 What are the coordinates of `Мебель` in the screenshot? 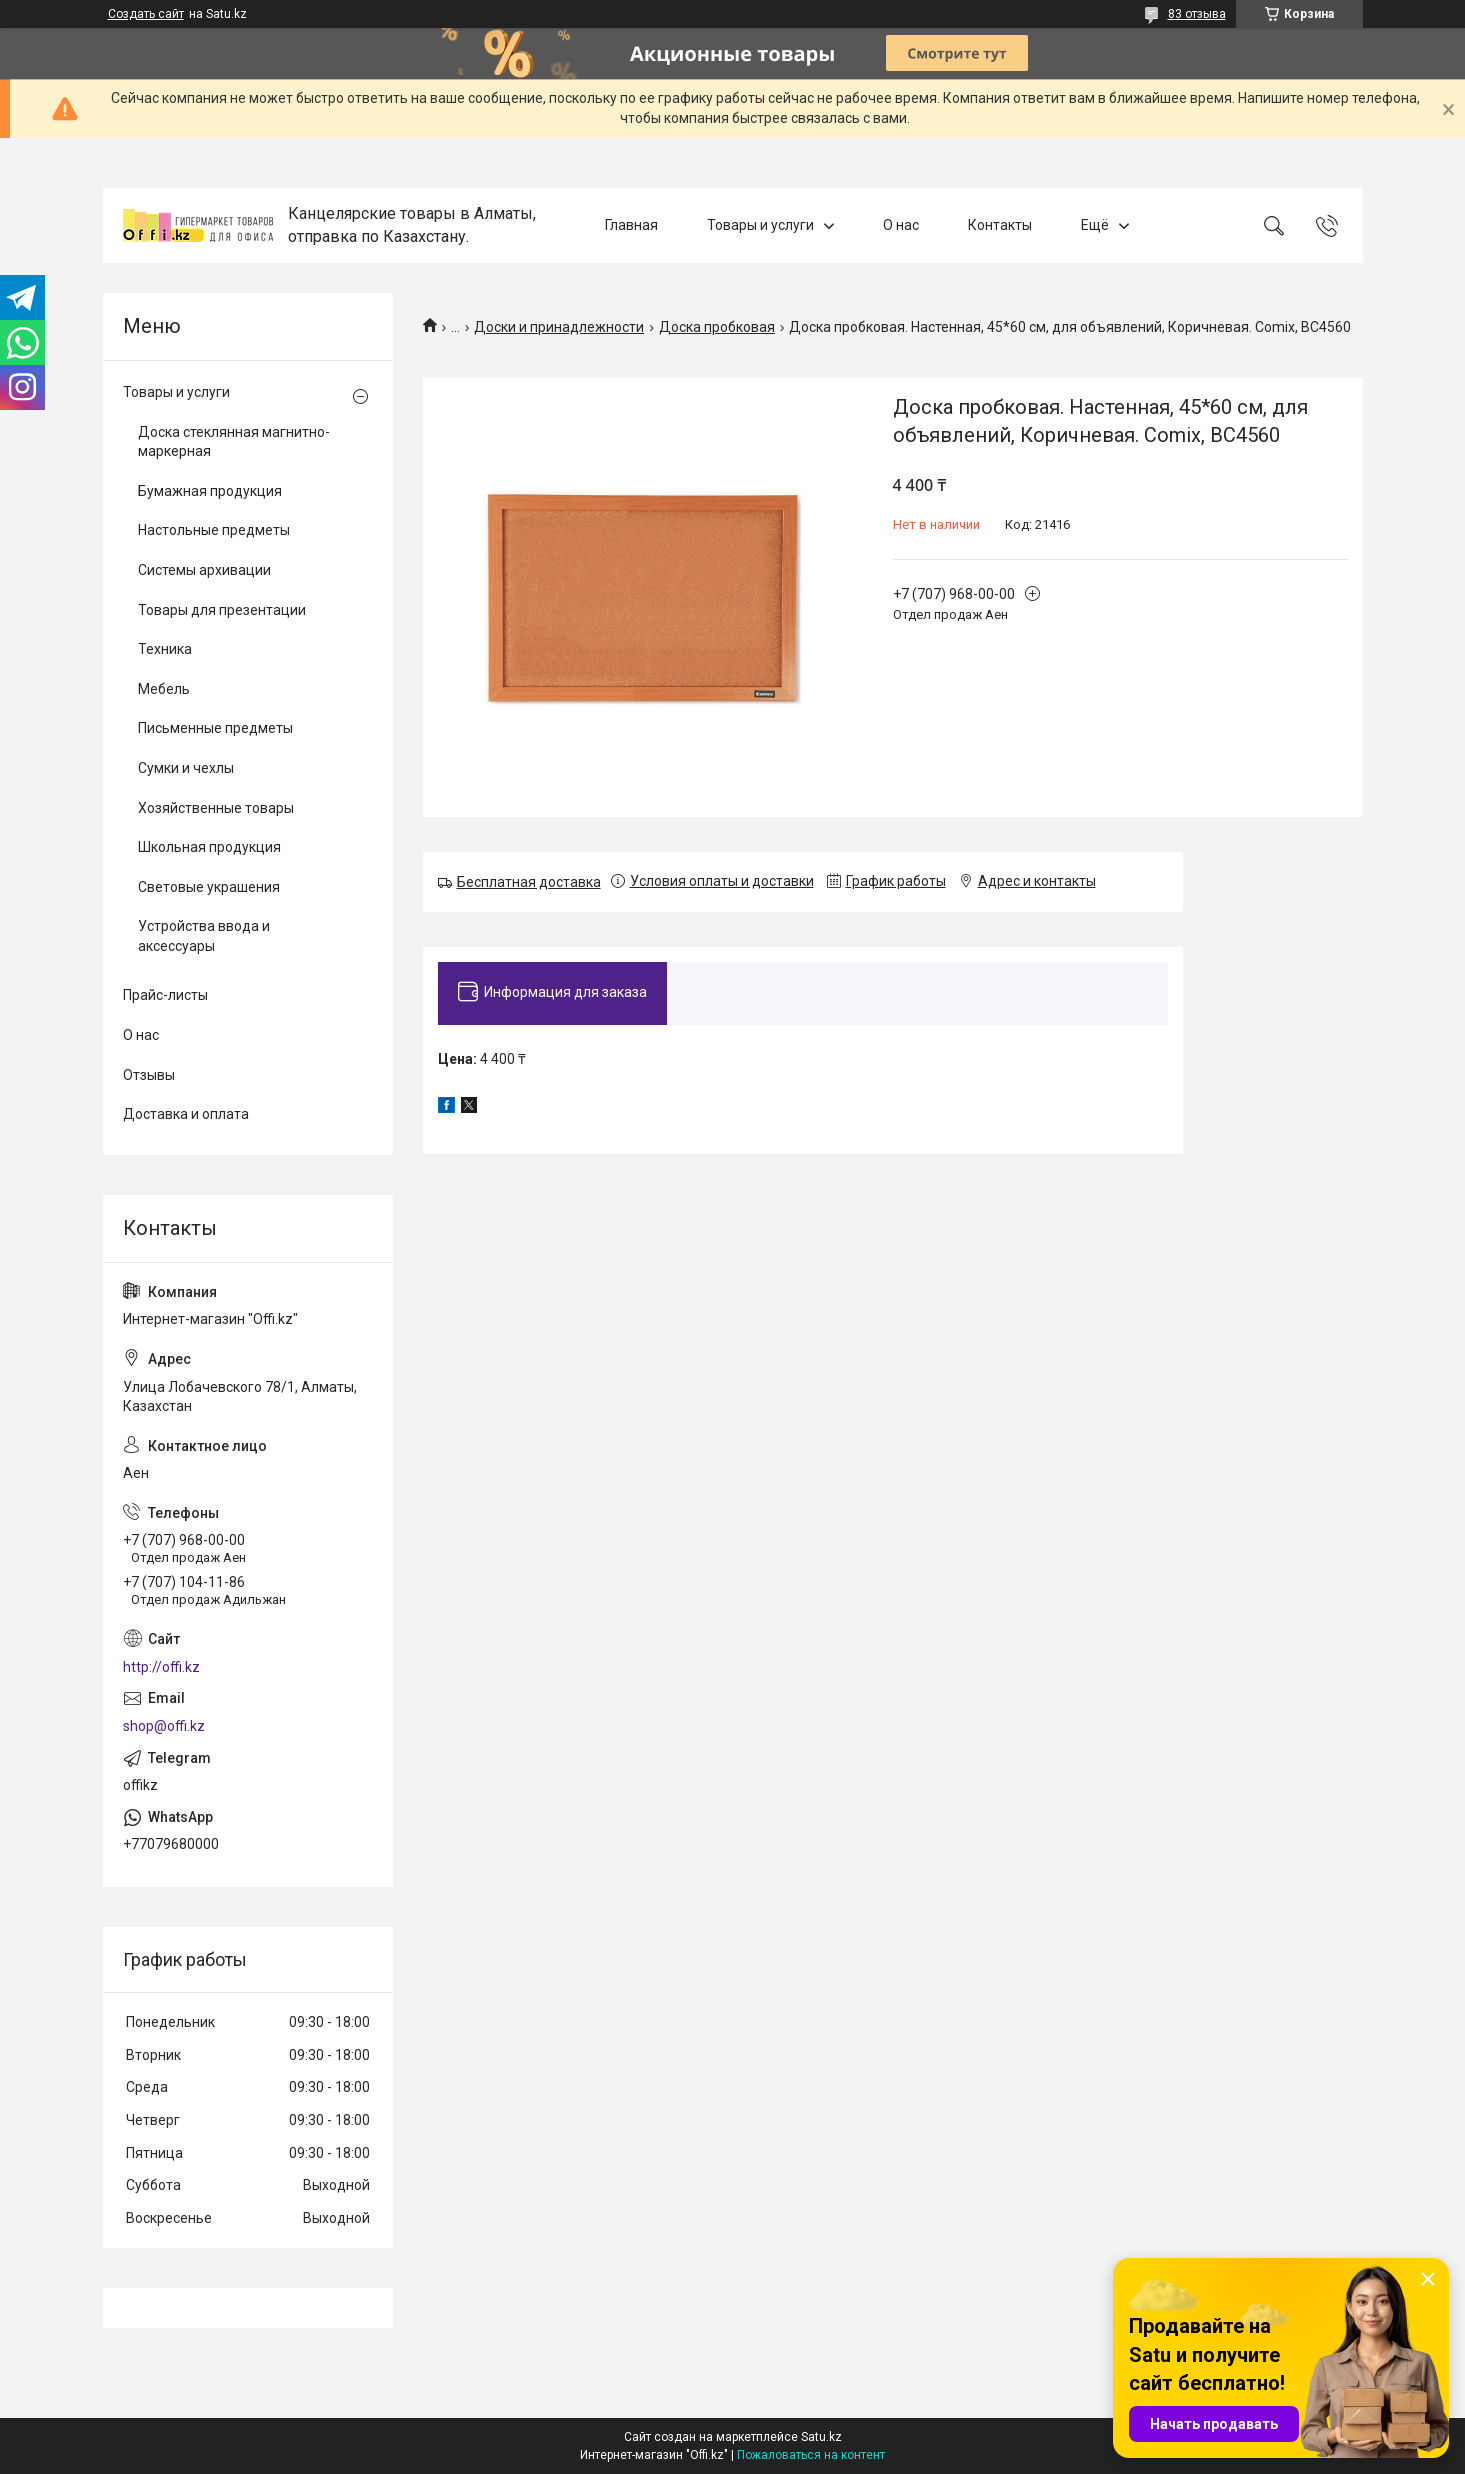 It's located at (164, 689).